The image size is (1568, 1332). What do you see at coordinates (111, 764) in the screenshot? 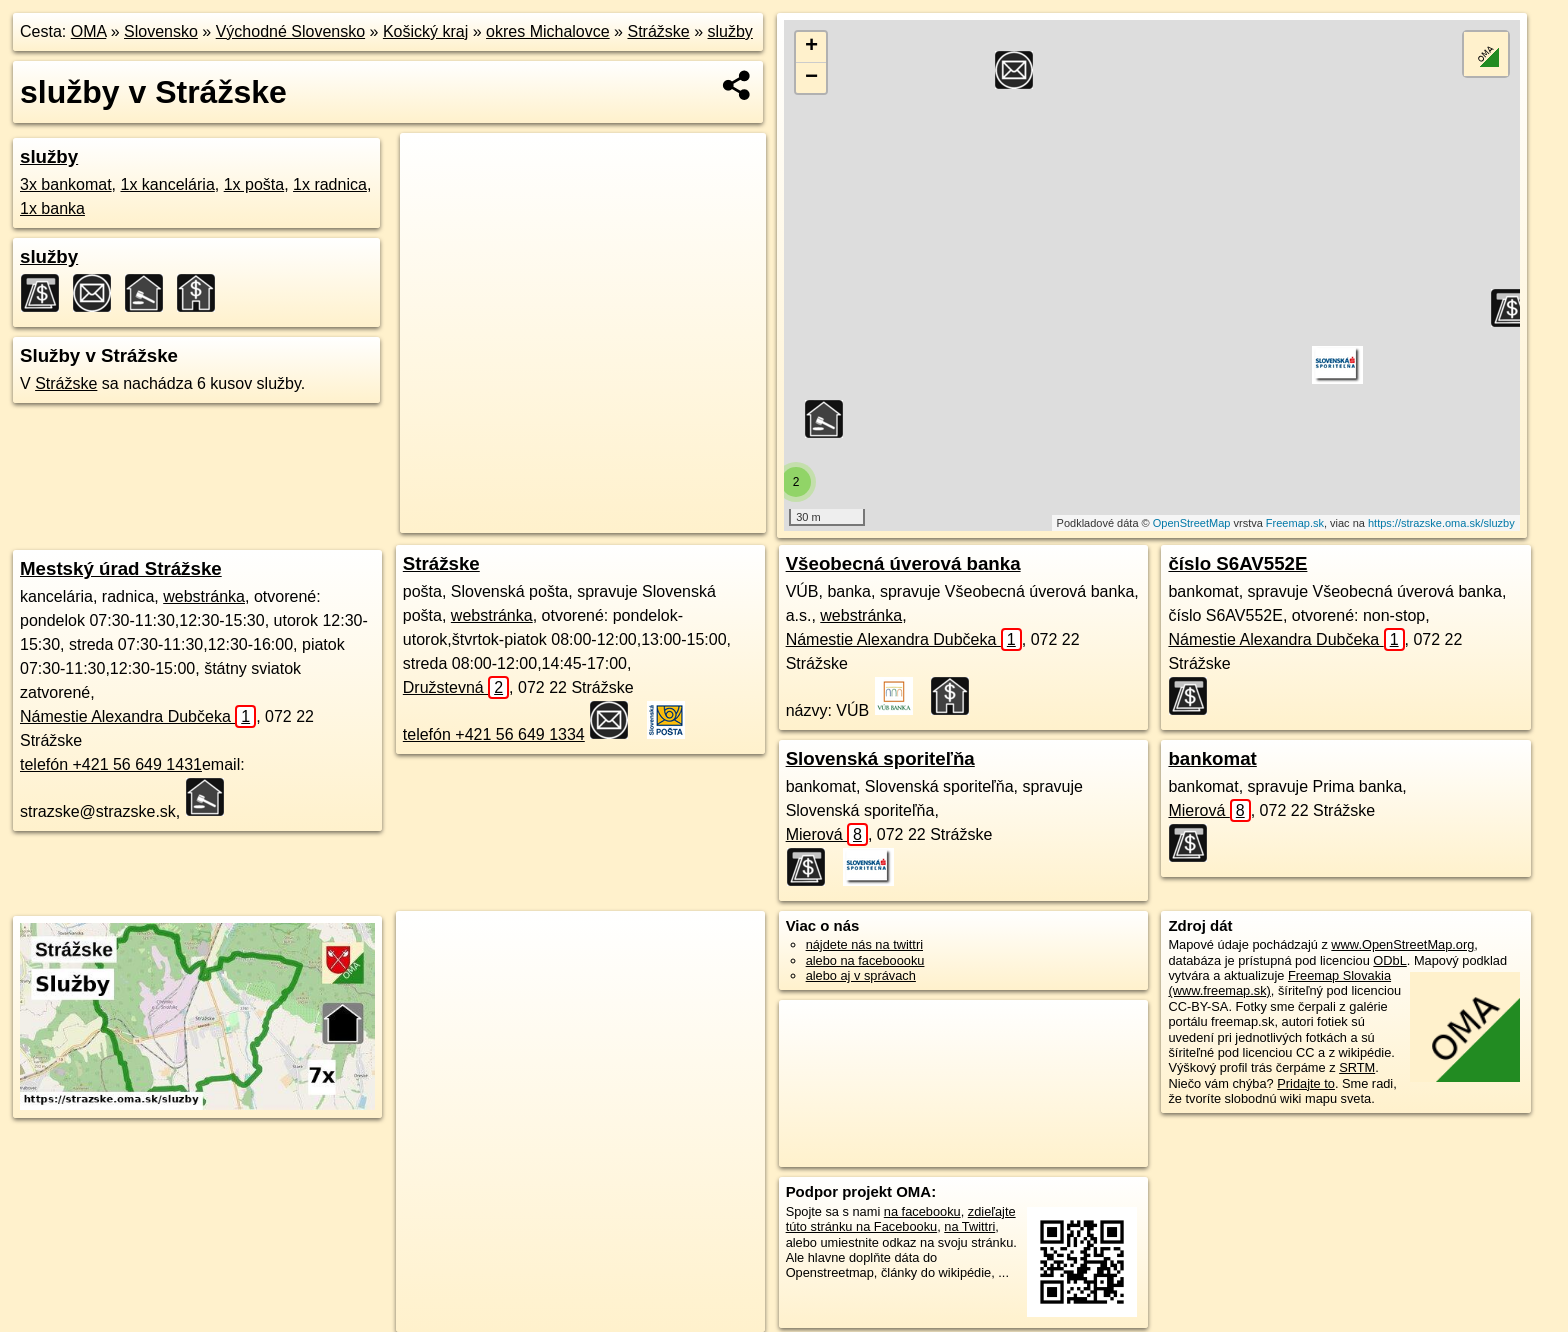
I see `telefón +421 56 649 1431` at bounding box center [111, 764].